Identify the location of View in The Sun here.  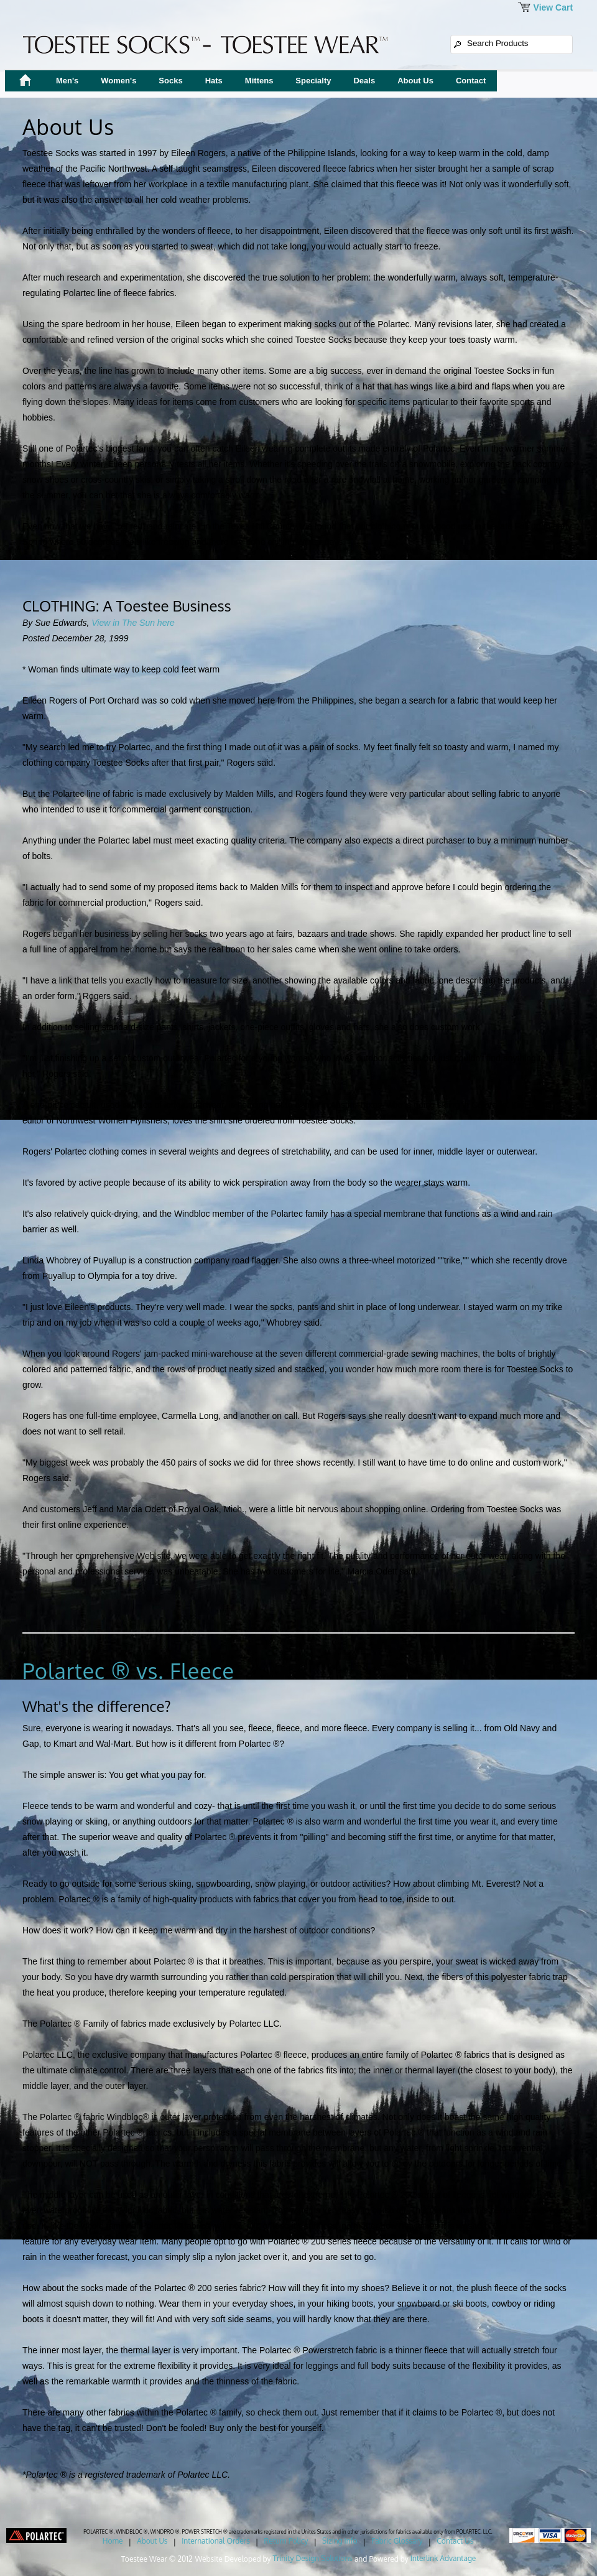
(133, 623).